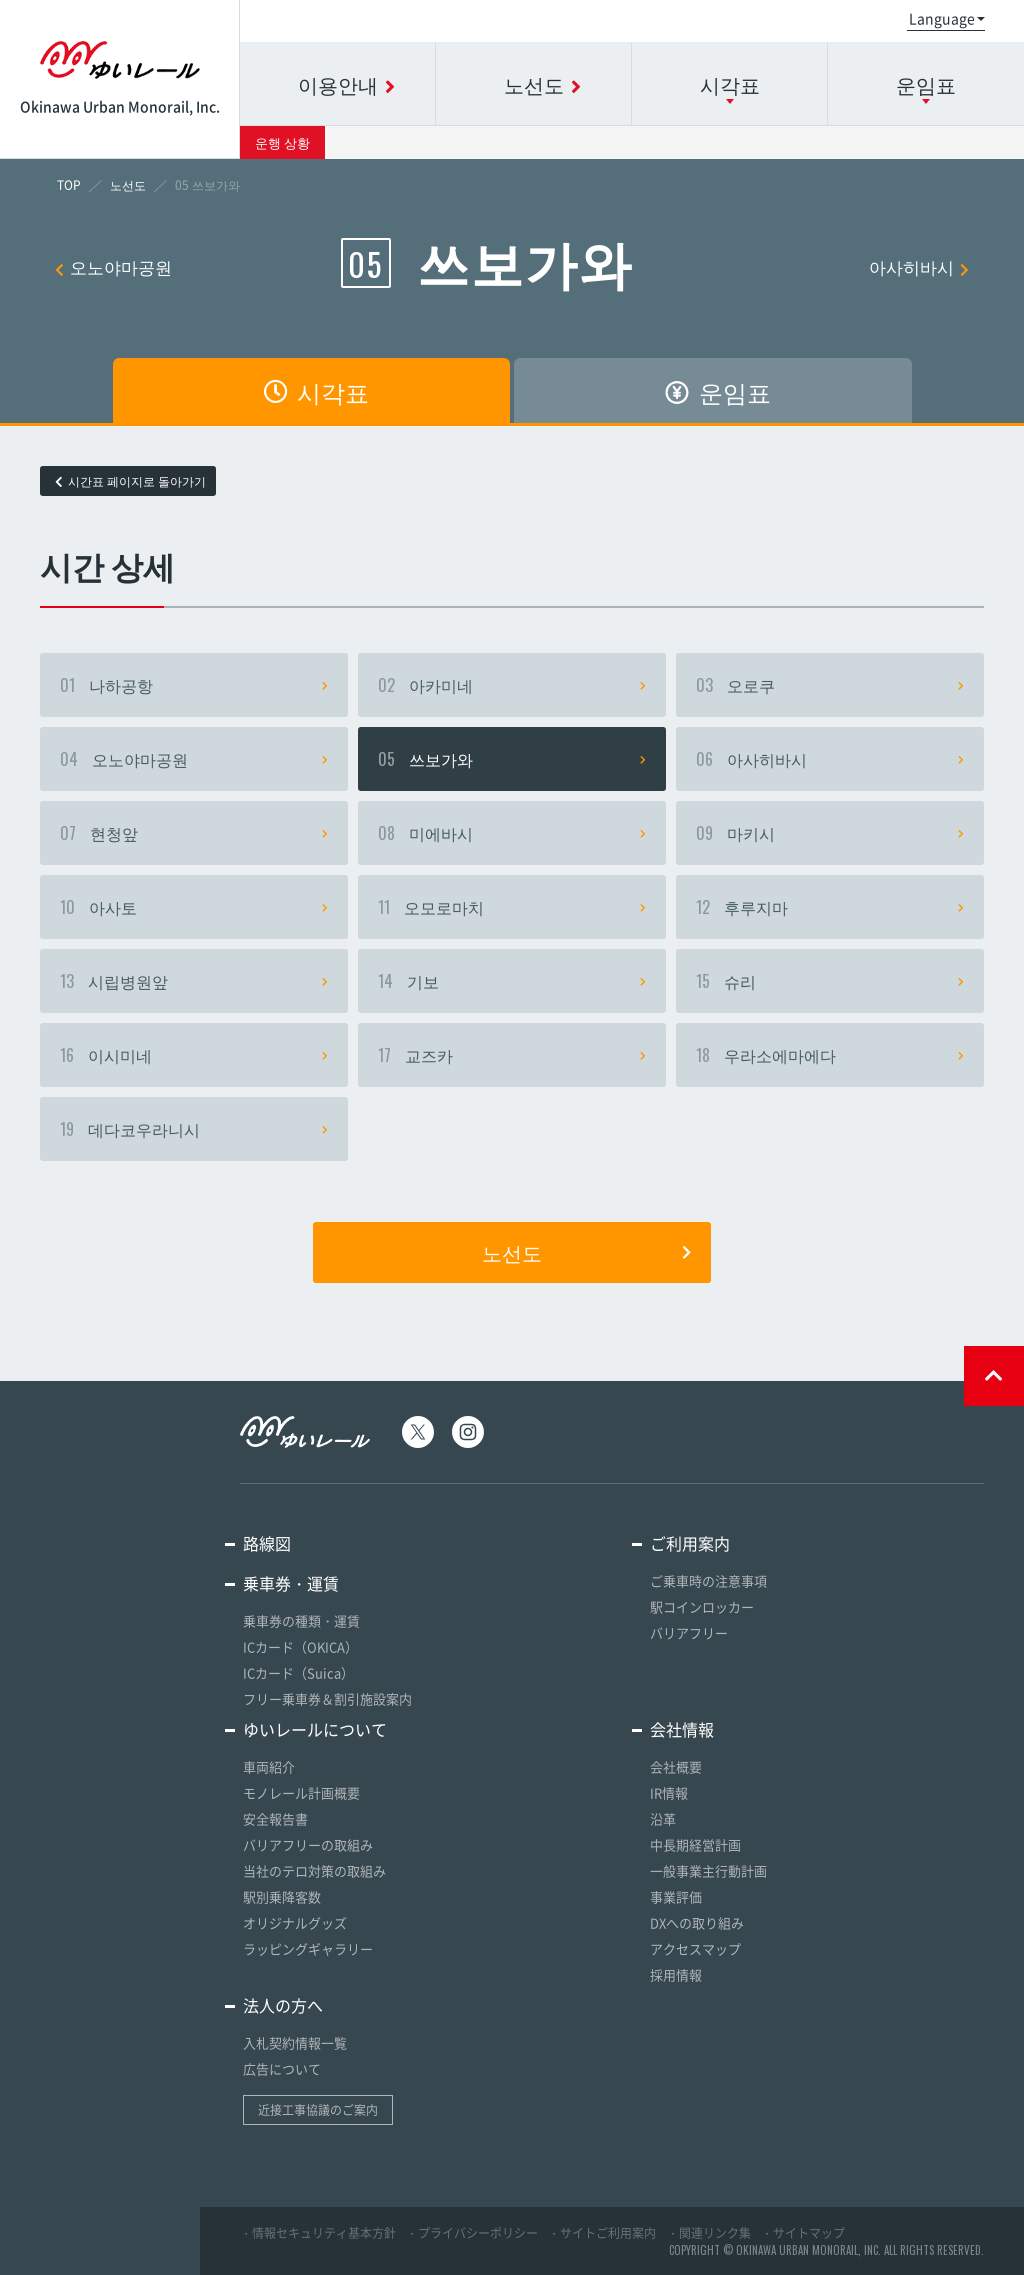 This screenshot has width=1024, height=2275. Describe the element at coordinates (314, 1870) in the screenshot. I see `当社のテロ対策の取組み` at that location.